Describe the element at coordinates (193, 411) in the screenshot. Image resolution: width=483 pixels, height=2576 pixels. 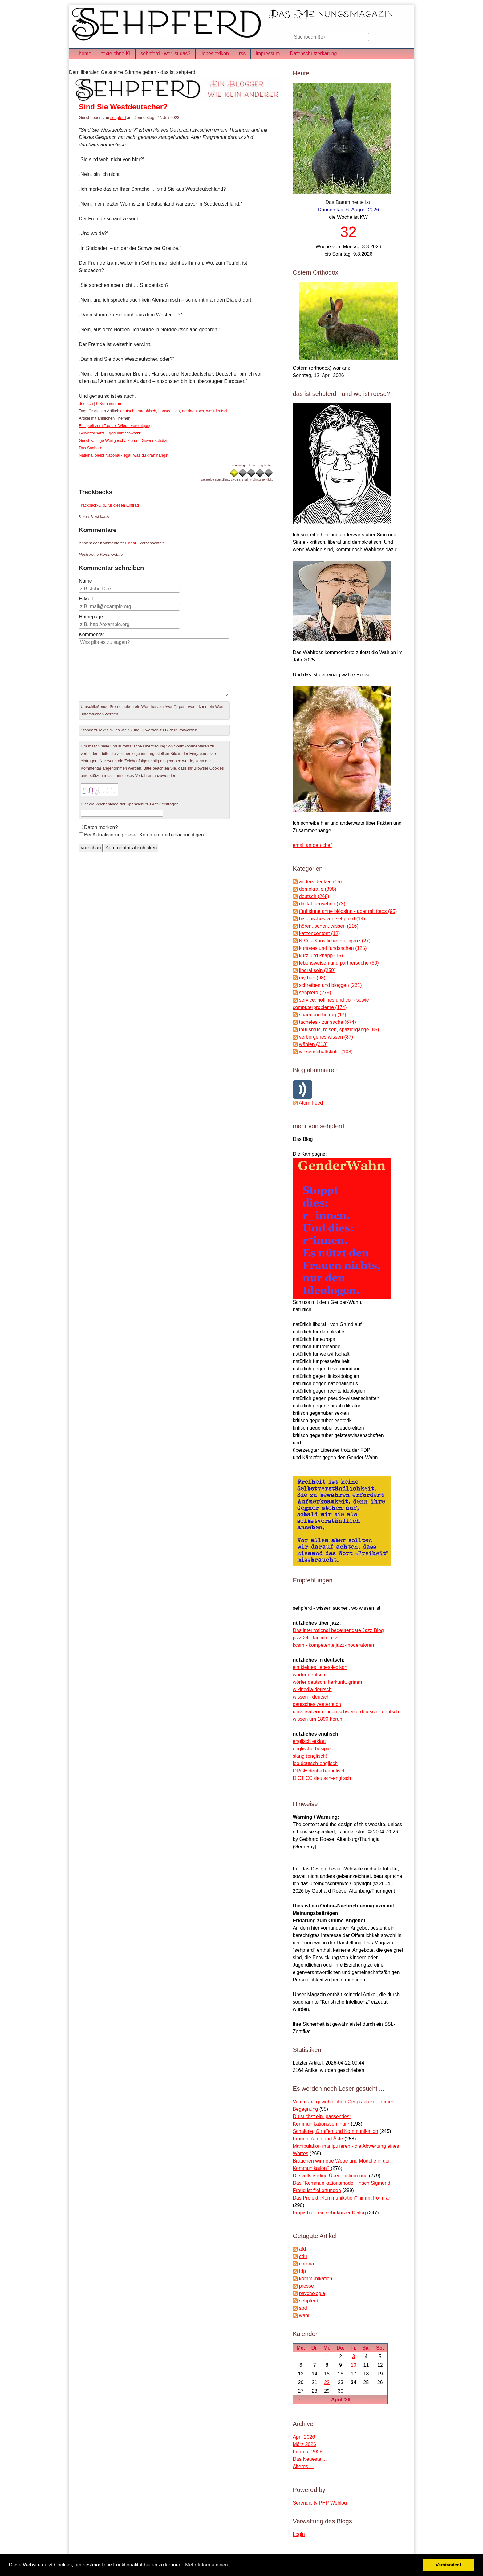
I see `norddeutsch` at that location.